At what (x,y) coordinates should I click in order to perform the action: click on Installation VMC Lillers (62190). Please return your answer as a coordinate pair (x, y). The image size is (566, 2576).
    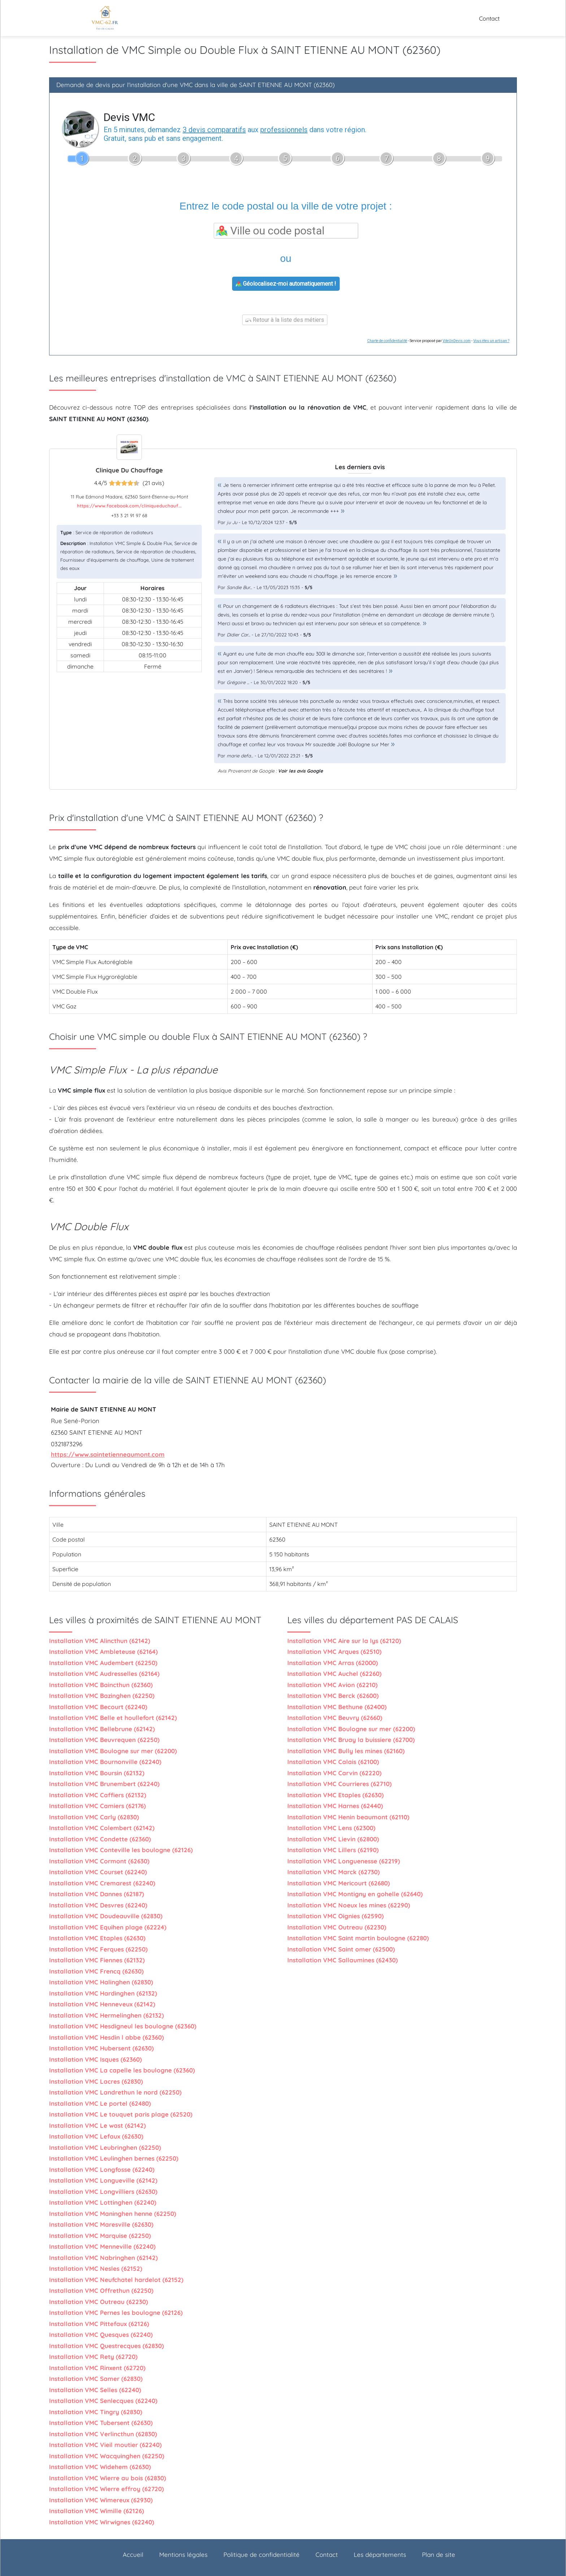
    Looking at the image, I should click on (333, 1850).